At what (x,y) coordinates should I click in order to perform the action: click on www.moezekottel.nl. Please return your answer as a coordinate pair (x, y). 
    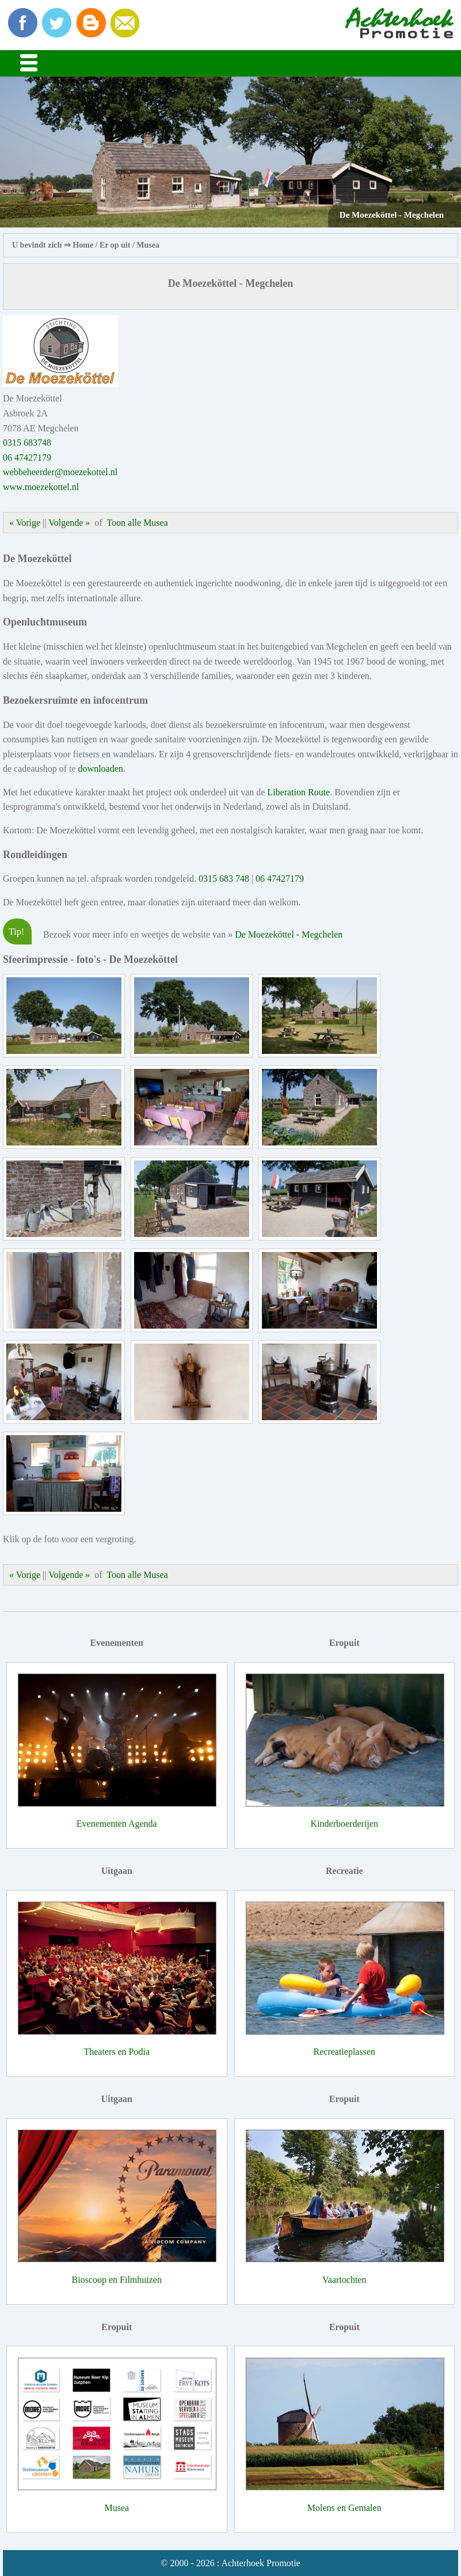
    Looking at the image, I should click on (41, 487).